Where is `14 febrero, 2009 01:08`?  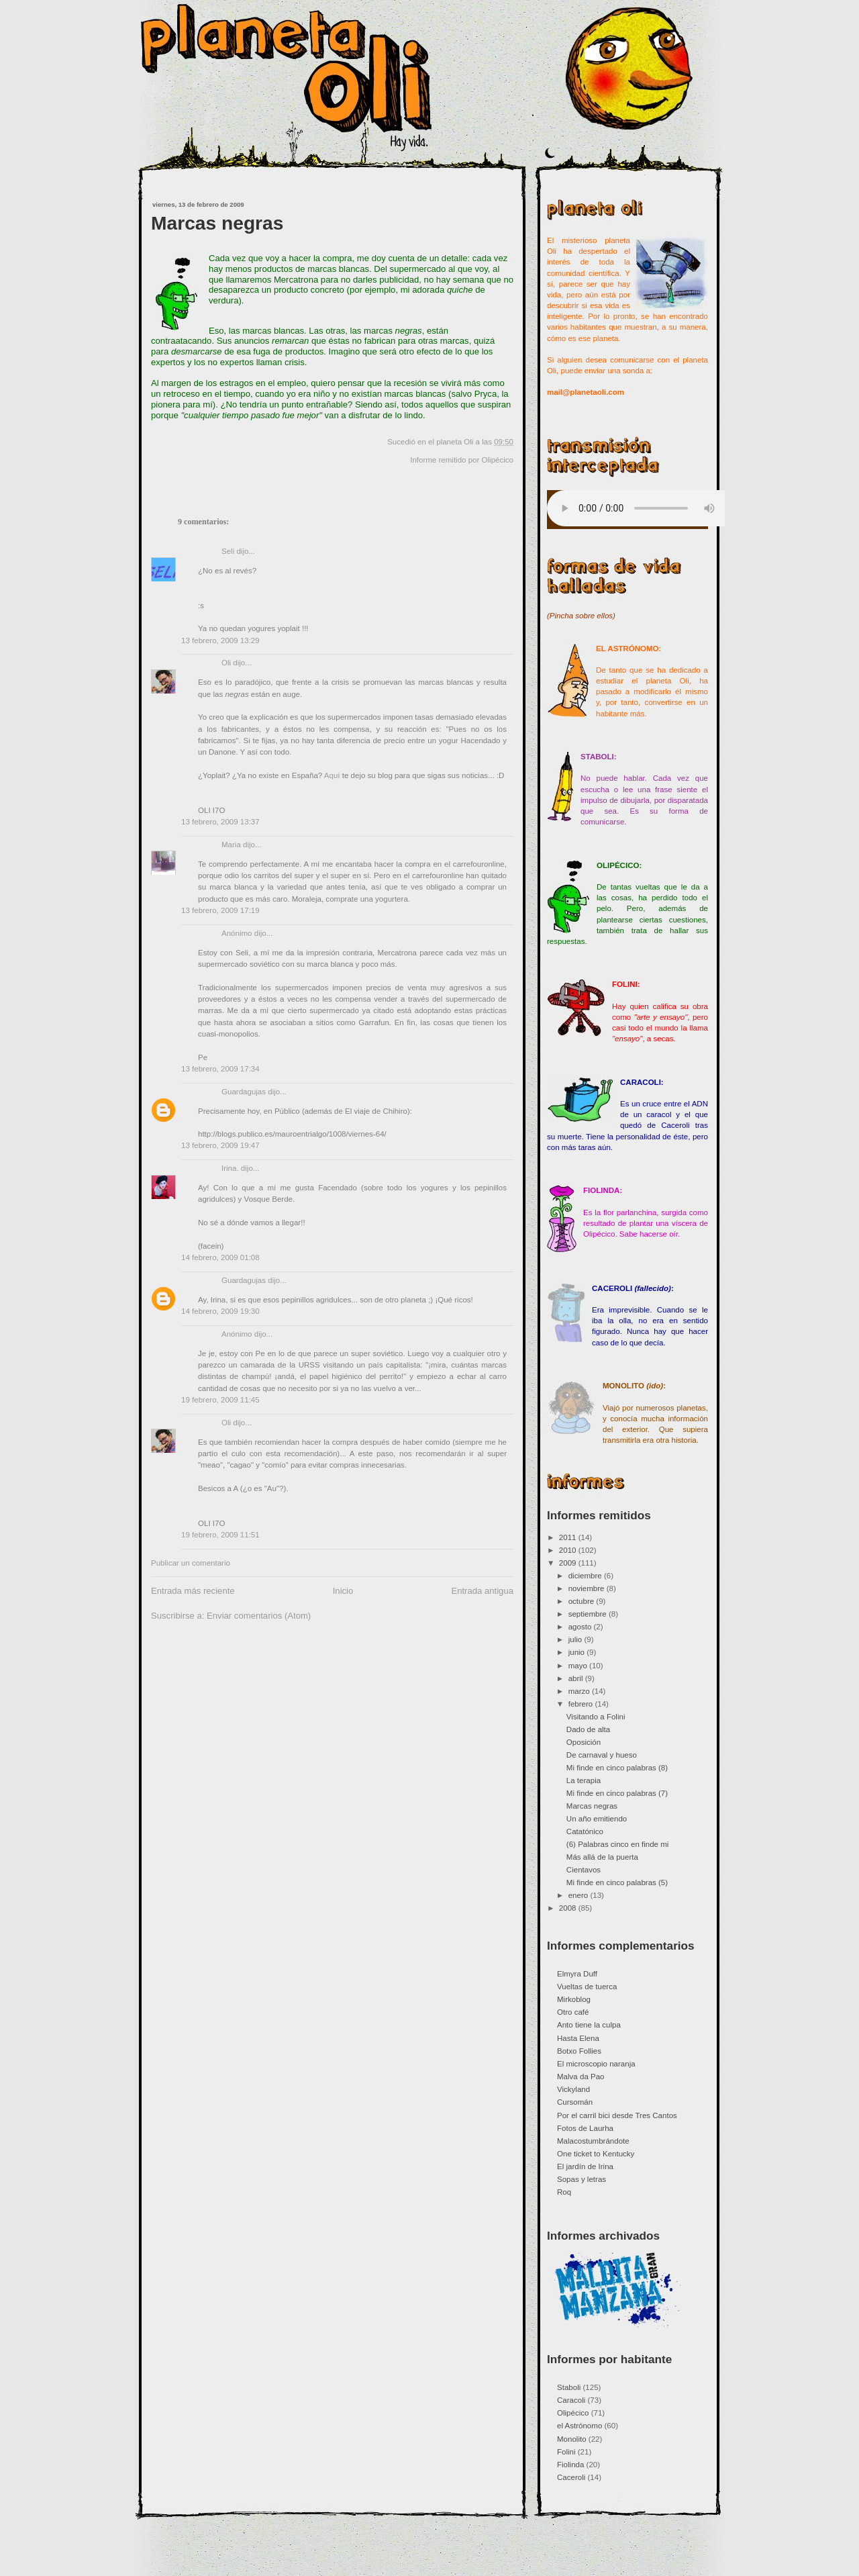
14 febrero, 2009 01:08 is located at coordinates (220, 1257).